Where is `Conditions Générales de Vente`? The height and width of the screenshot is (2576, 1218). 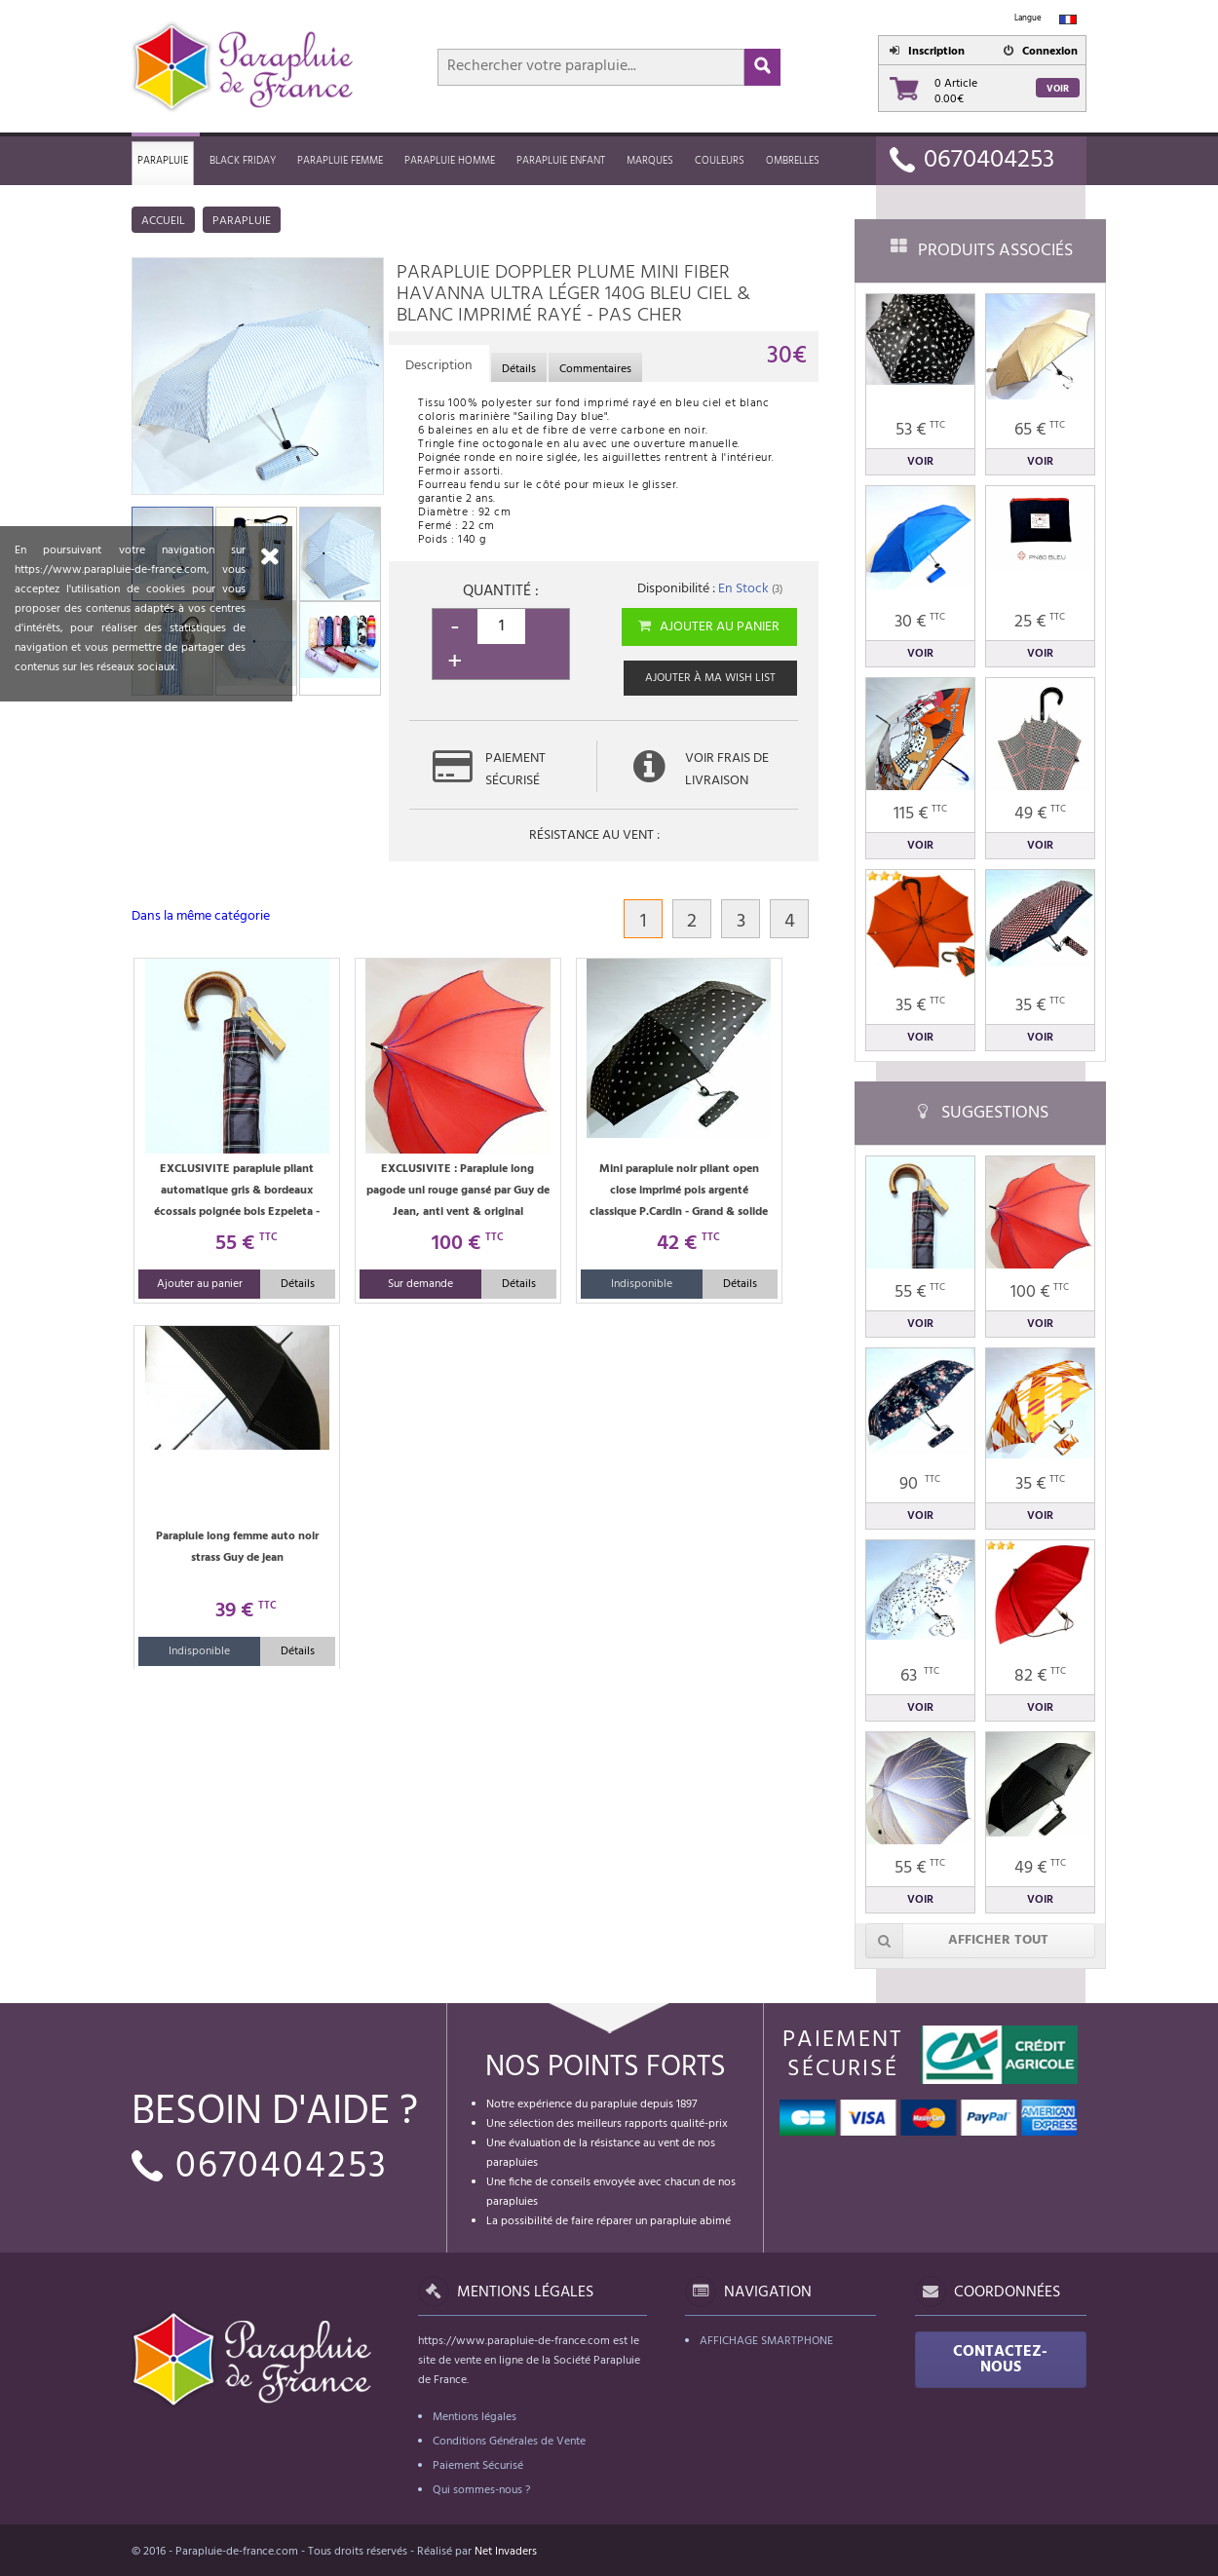 Conditions Générales de Vente is located at coordinates (509, 2441).